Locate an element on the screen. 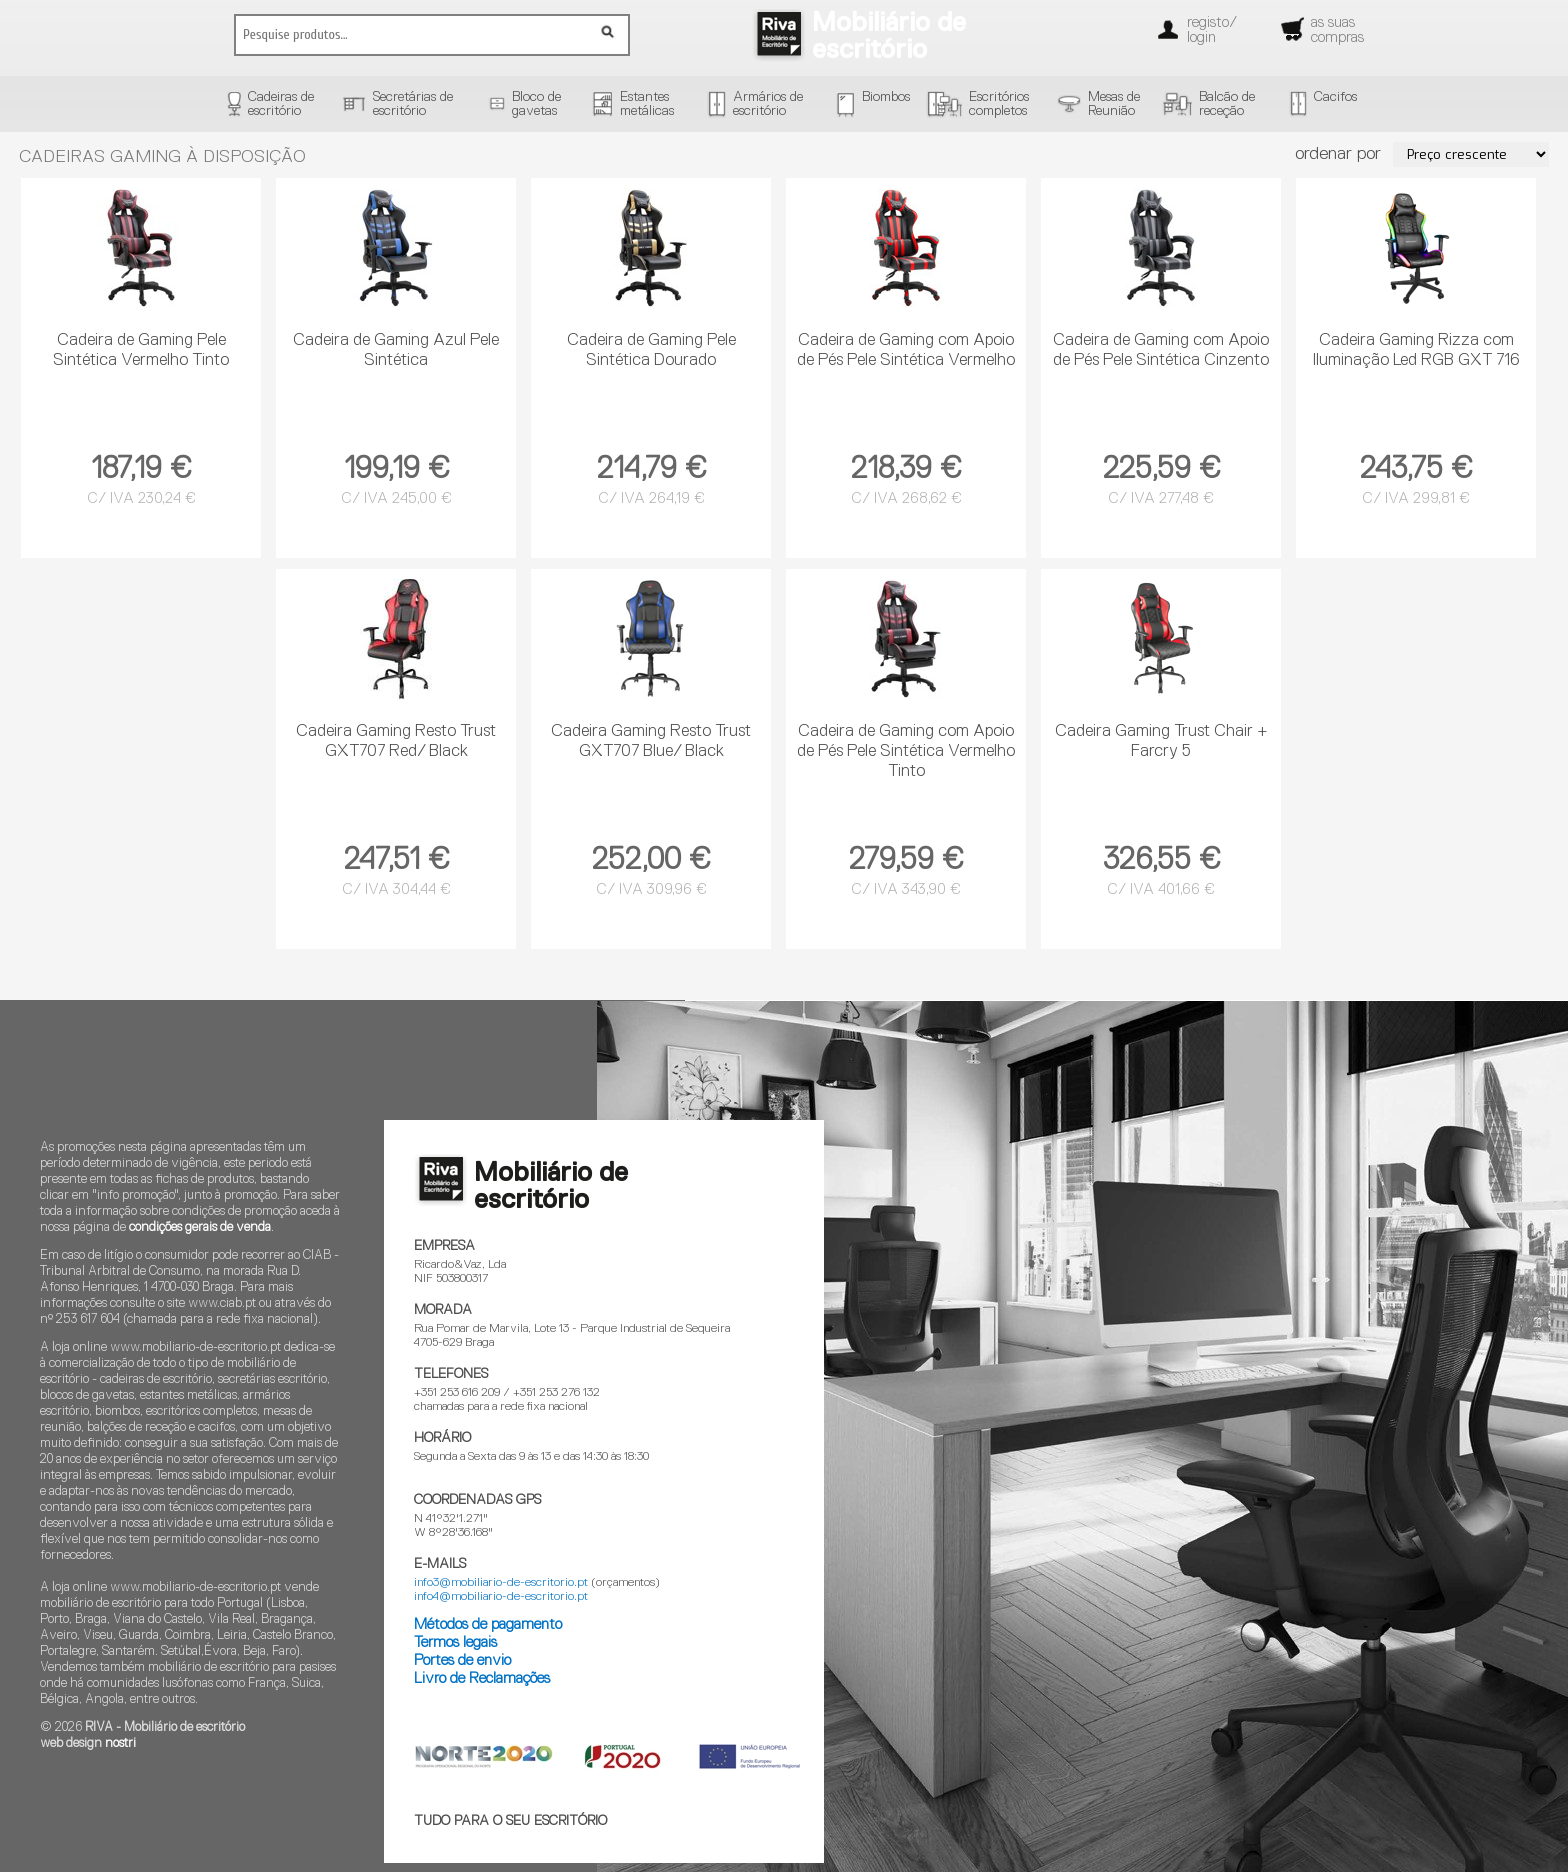  Cacifos is located at coordinates (1335, 97).